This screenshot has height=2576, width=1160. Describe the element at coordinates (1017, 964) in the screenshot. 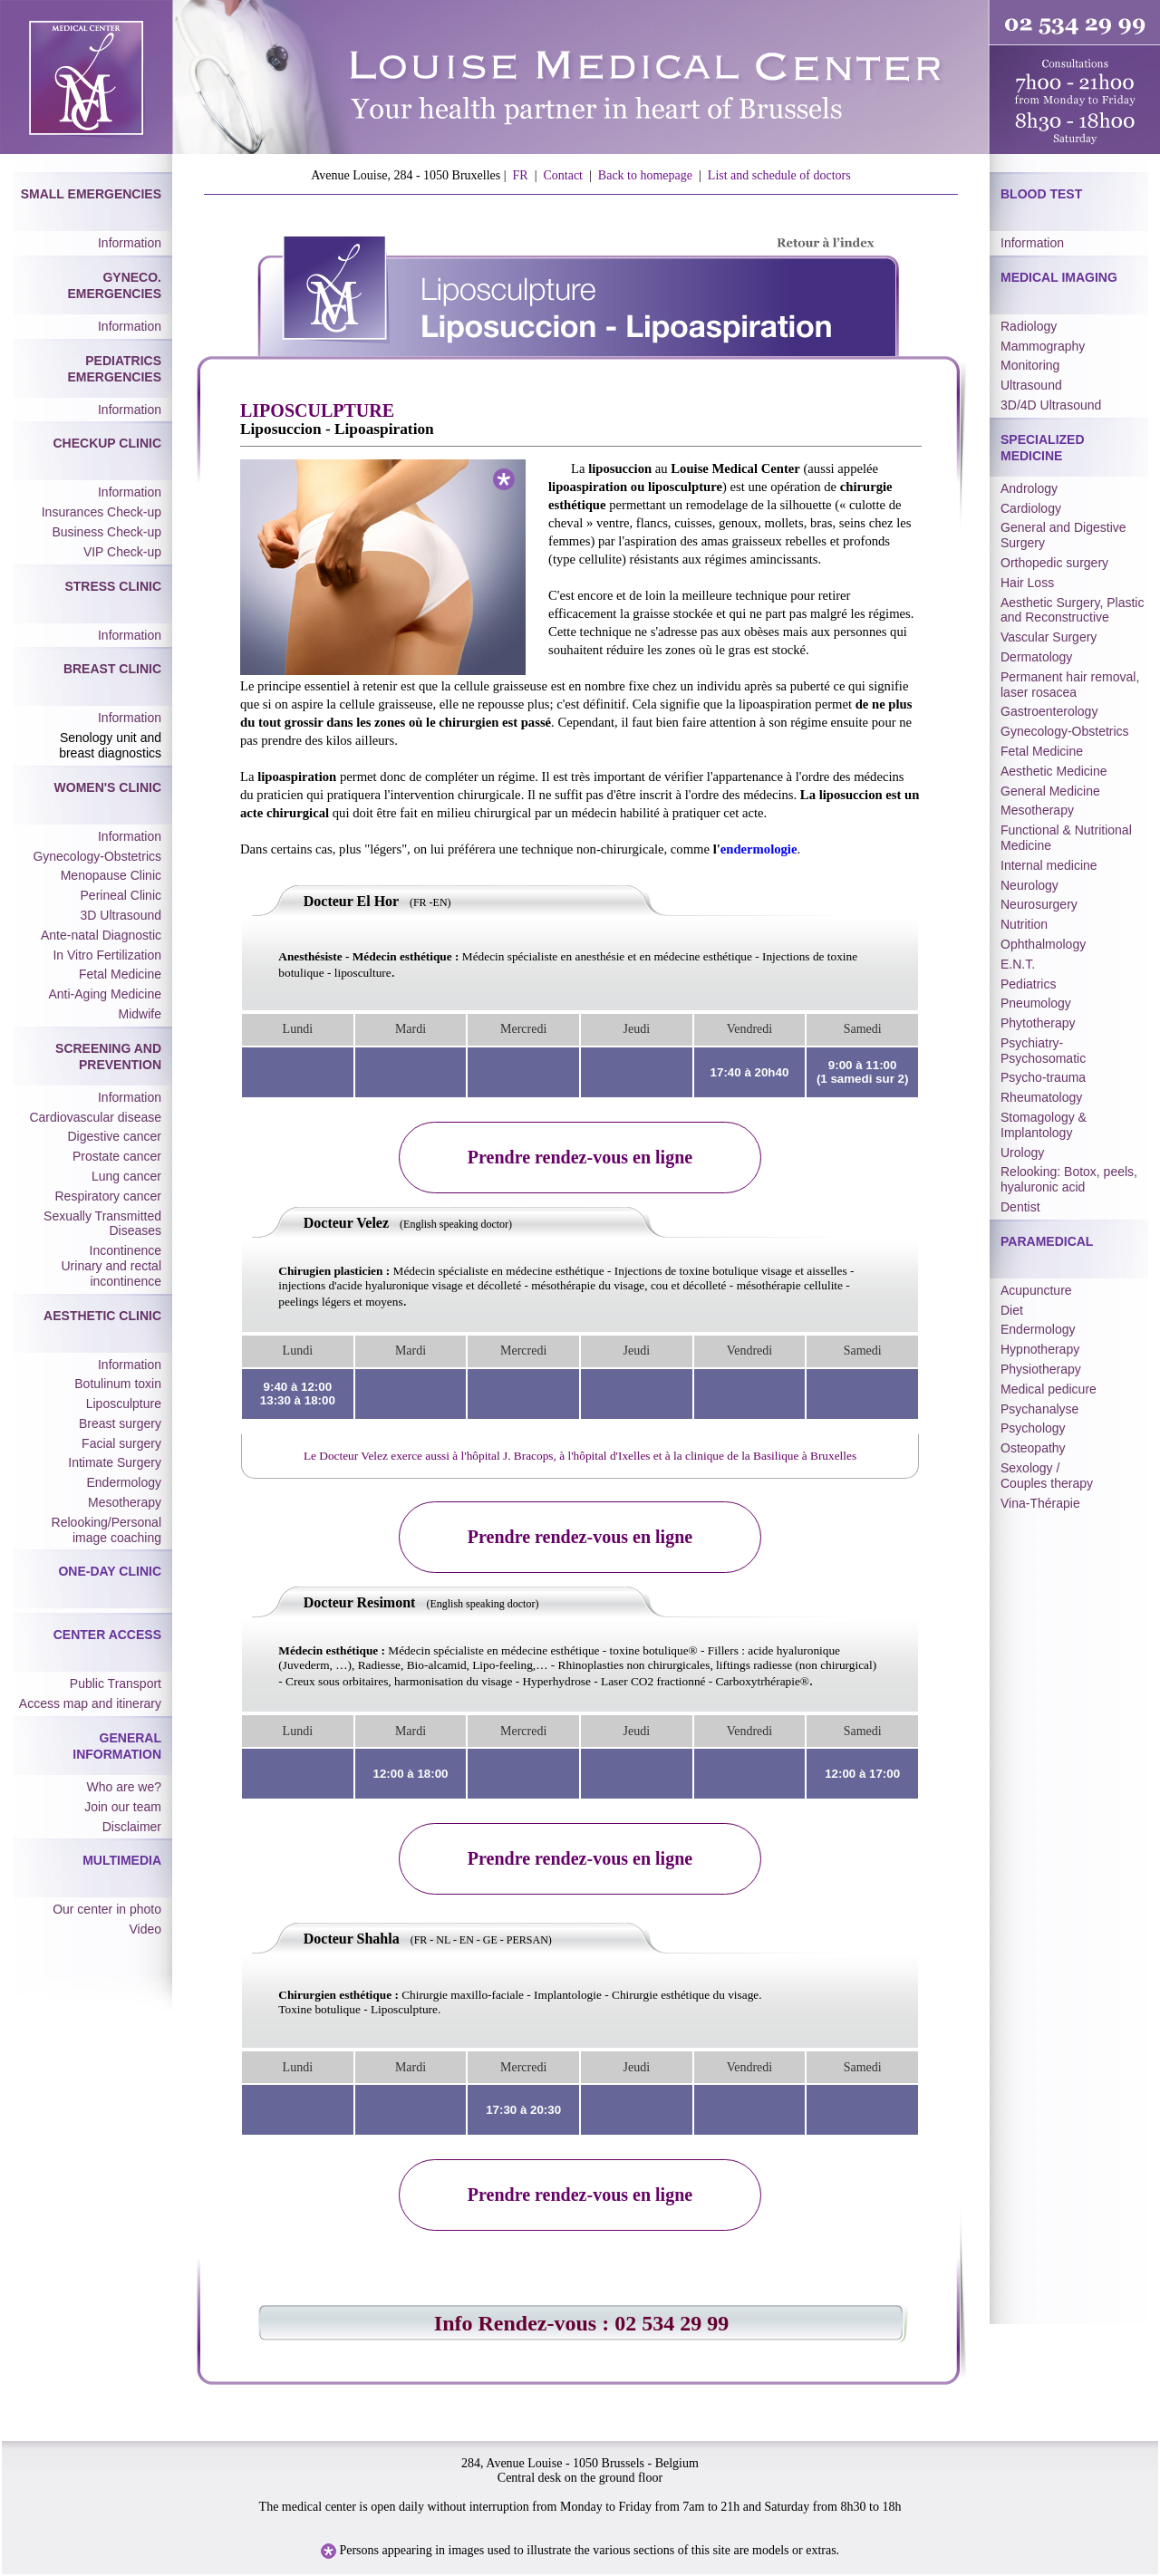

I see `E.N.T.` at that location.